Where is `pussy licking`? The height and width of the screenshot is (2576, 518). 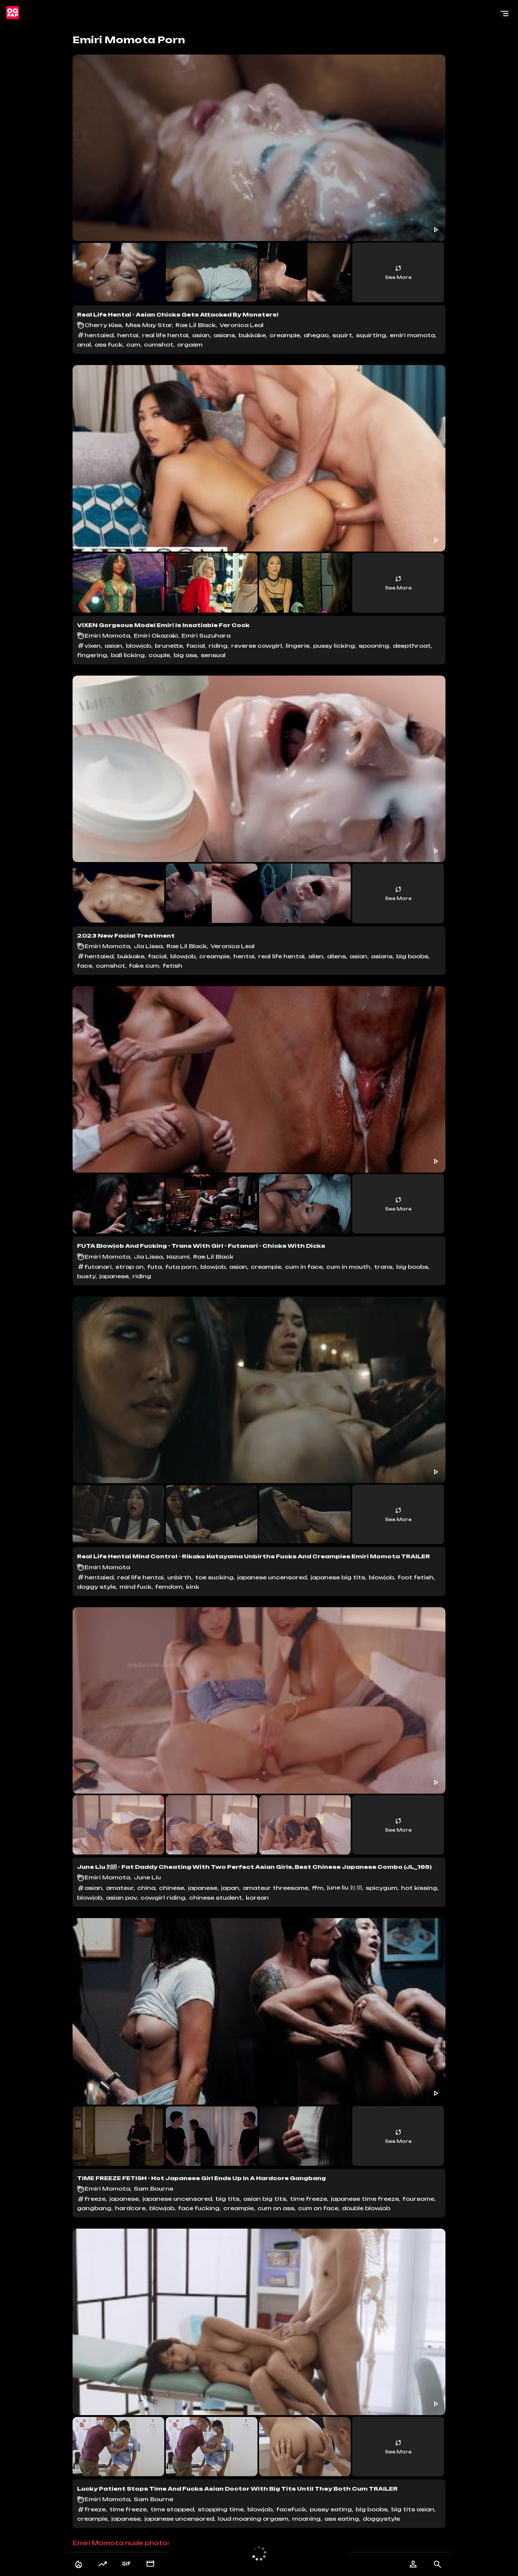
pussy licking is located at coordinates (334, 645).